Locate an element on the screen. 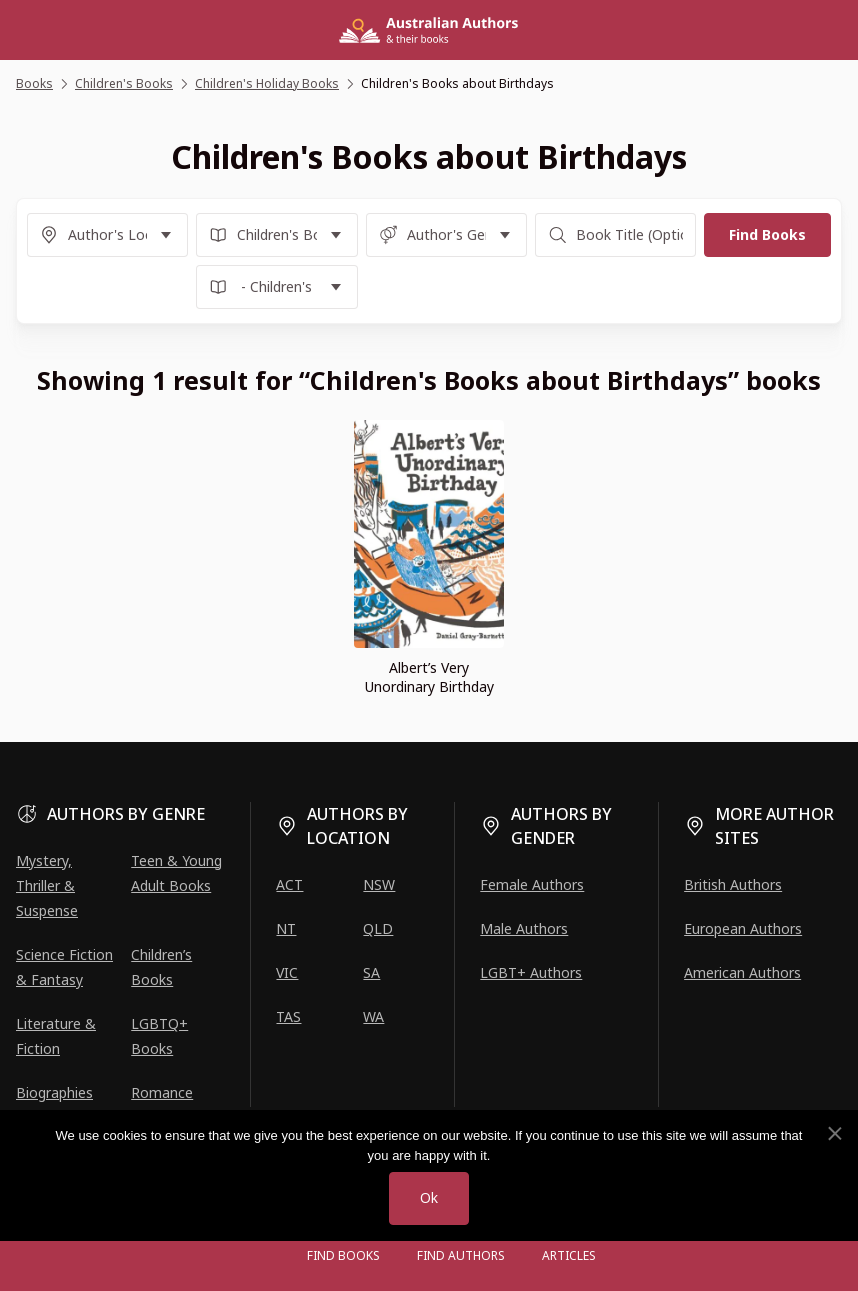  Romance is located at coordinates (162, 1092).